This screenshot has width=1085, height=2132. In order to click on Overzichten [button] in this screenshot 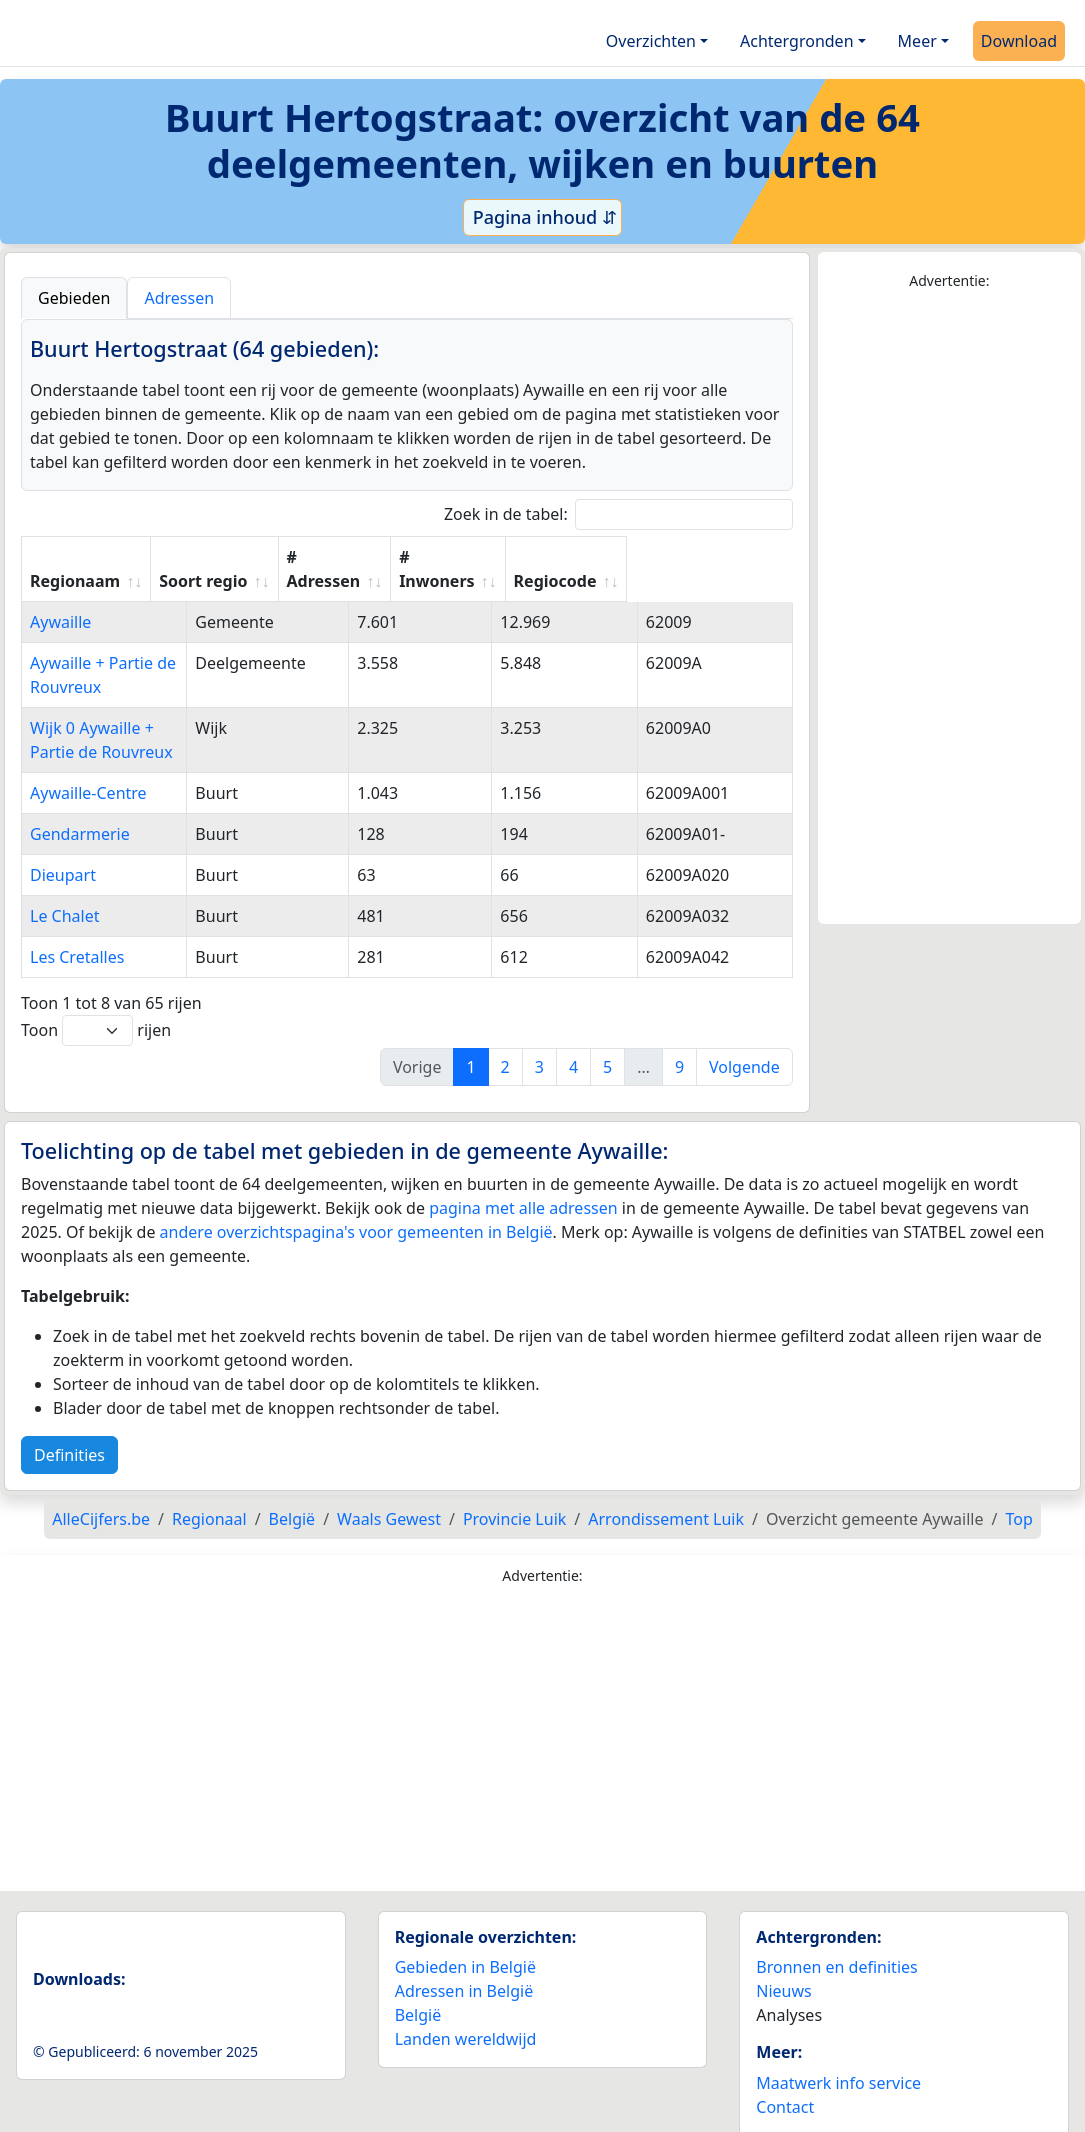, I will do `click(651, 41)`.